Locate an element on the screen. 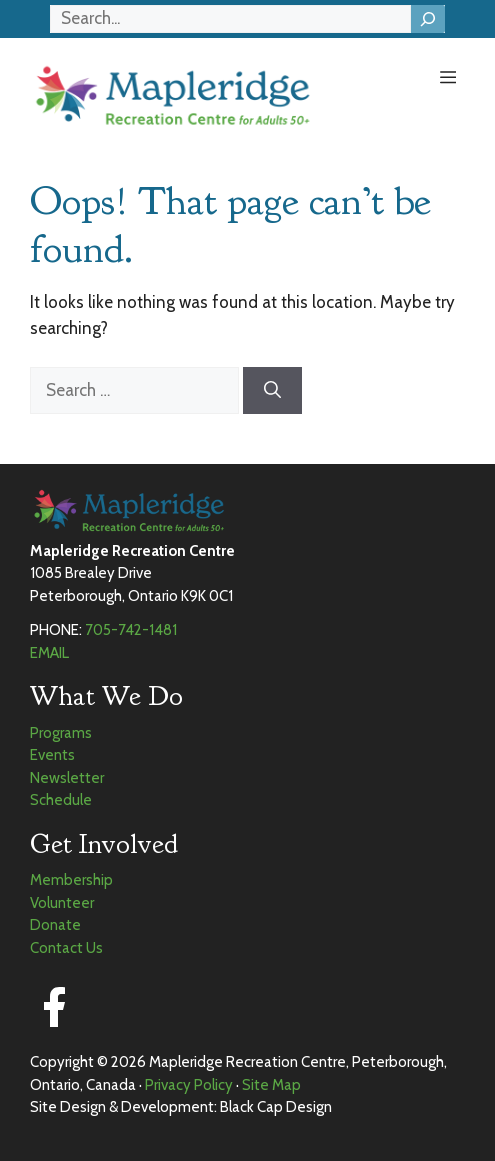 This screenshot has height=1161, width=495. Site Map is located at coordinates (271, 1085).